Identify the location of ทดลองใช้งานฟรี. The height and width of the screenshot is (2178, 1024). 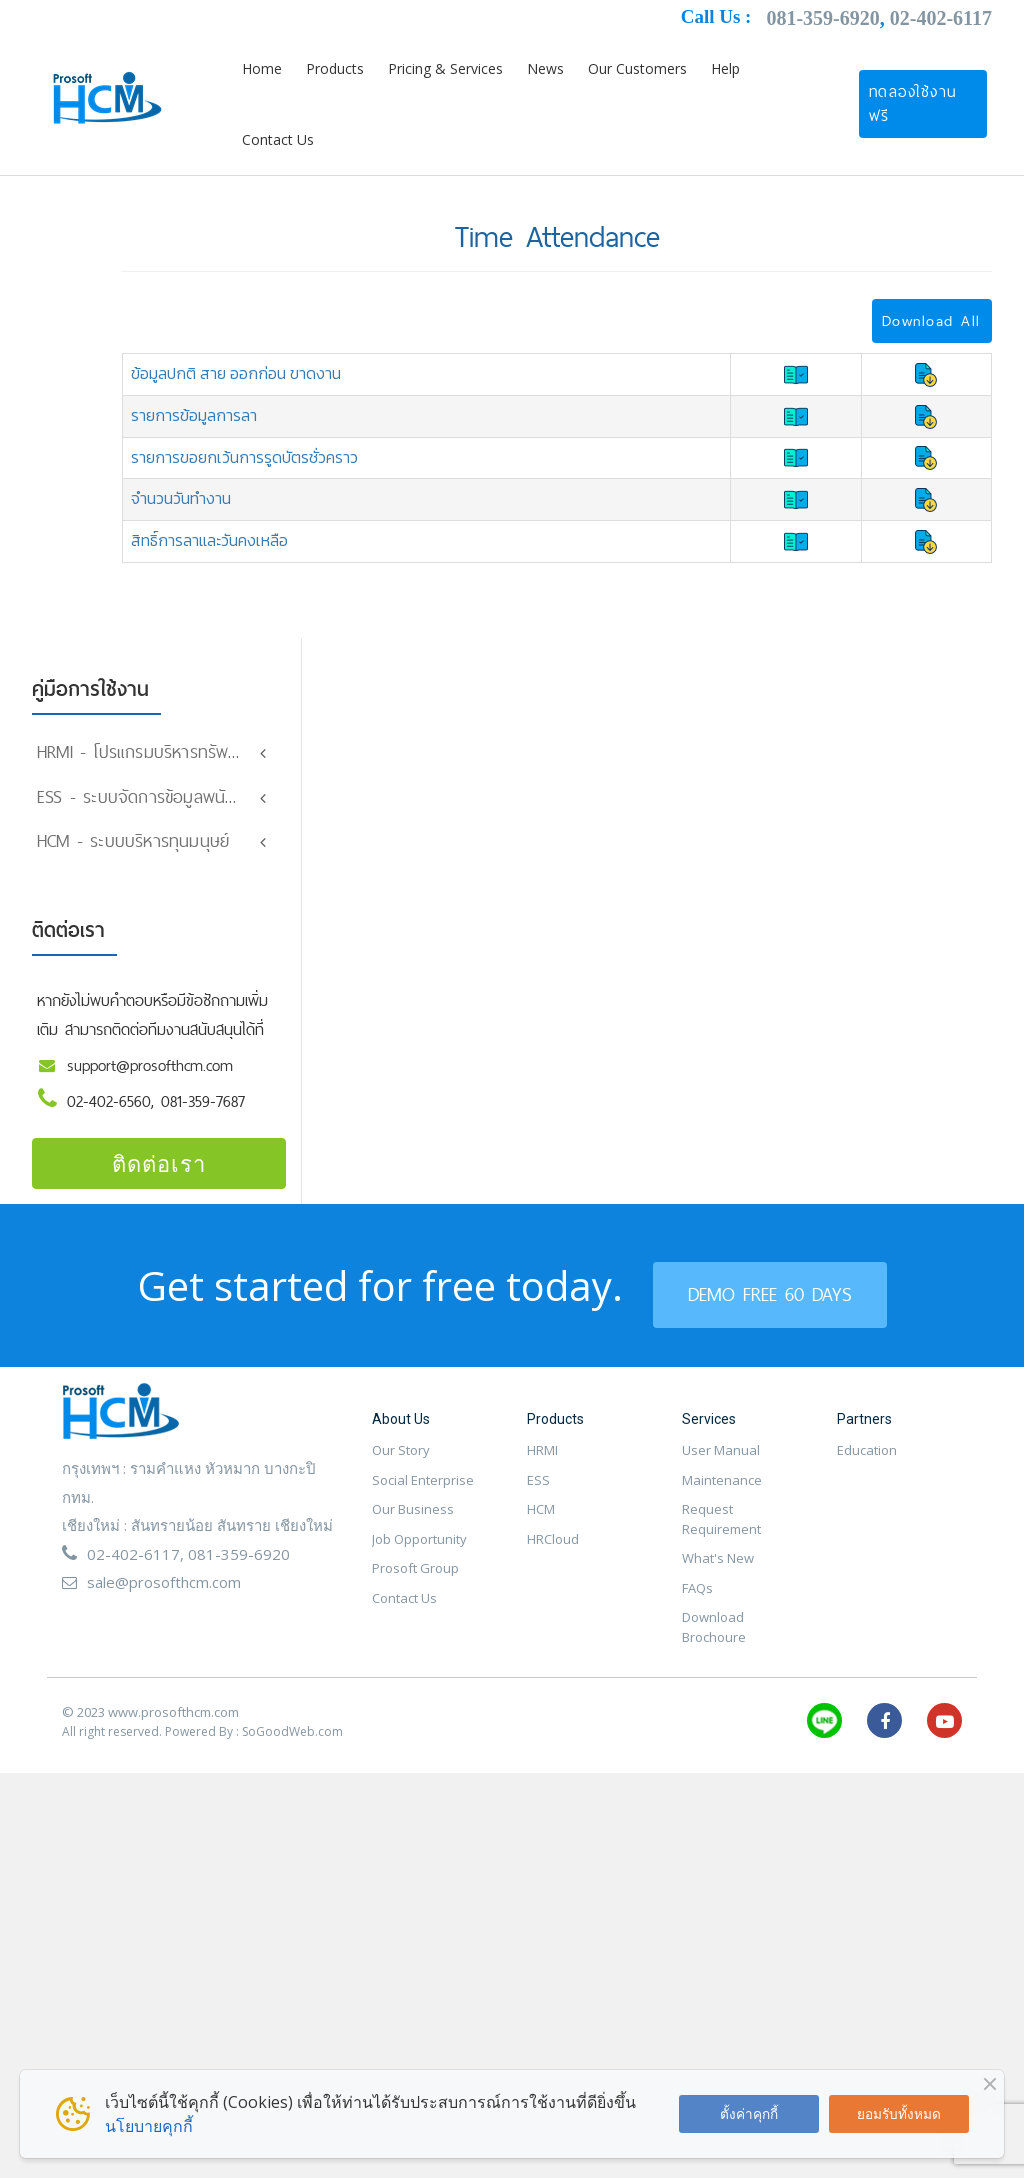
(913, 103).